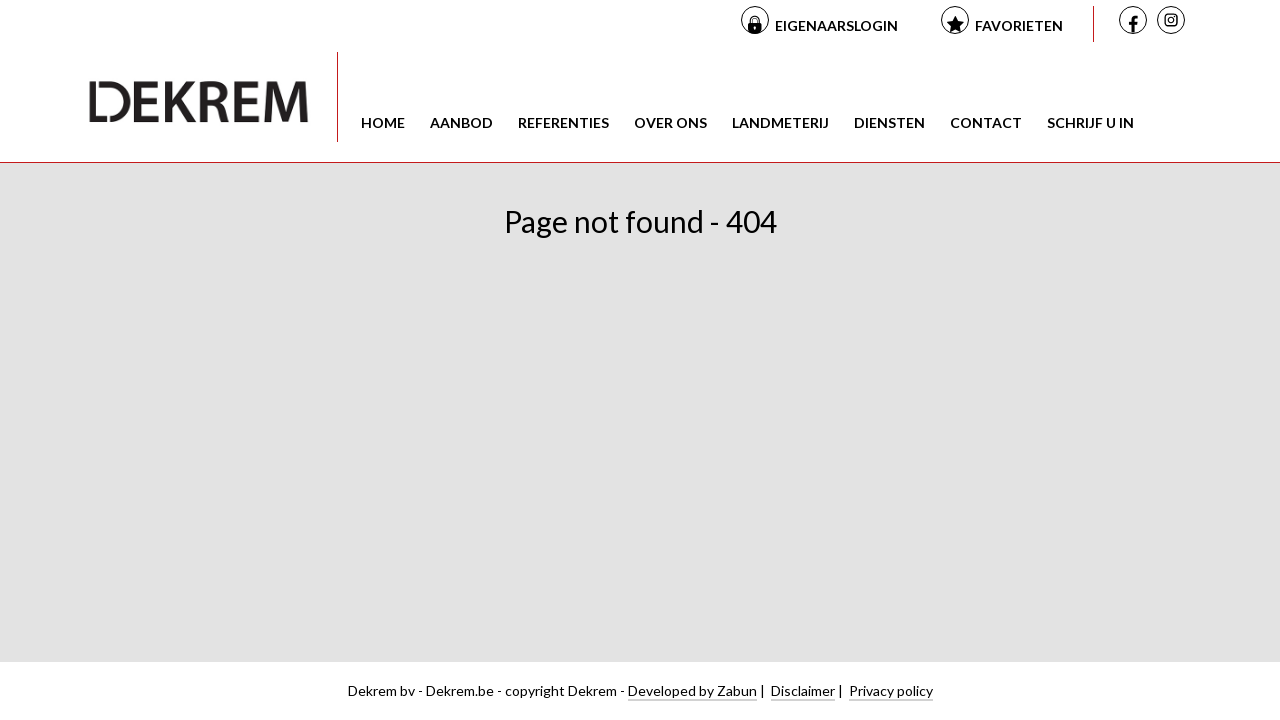 The height and width of the screenshot is (720, 1280). Describe the element at coordinates (986, 122) in the screenshot. I see `Contact` at that location.